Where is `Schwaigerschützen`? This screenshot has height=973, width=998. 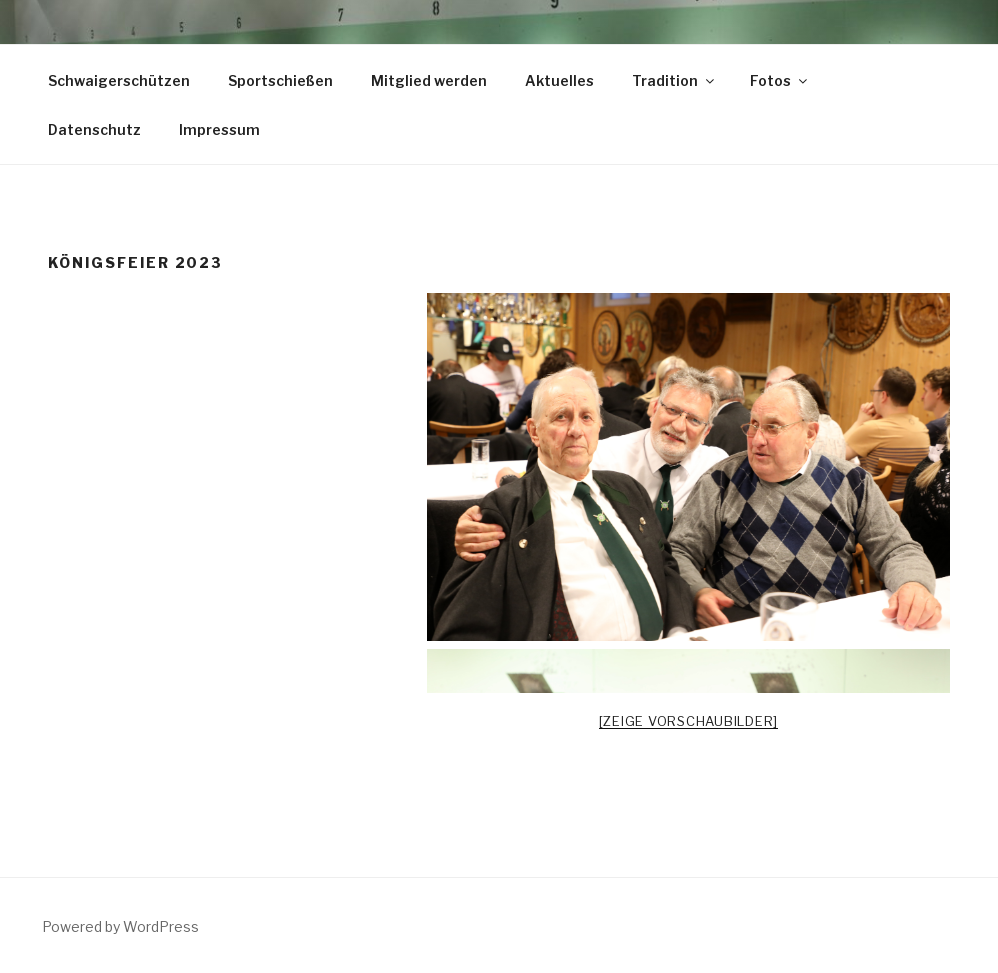 Schwaigerschützen is located at coordinates (119, 80).